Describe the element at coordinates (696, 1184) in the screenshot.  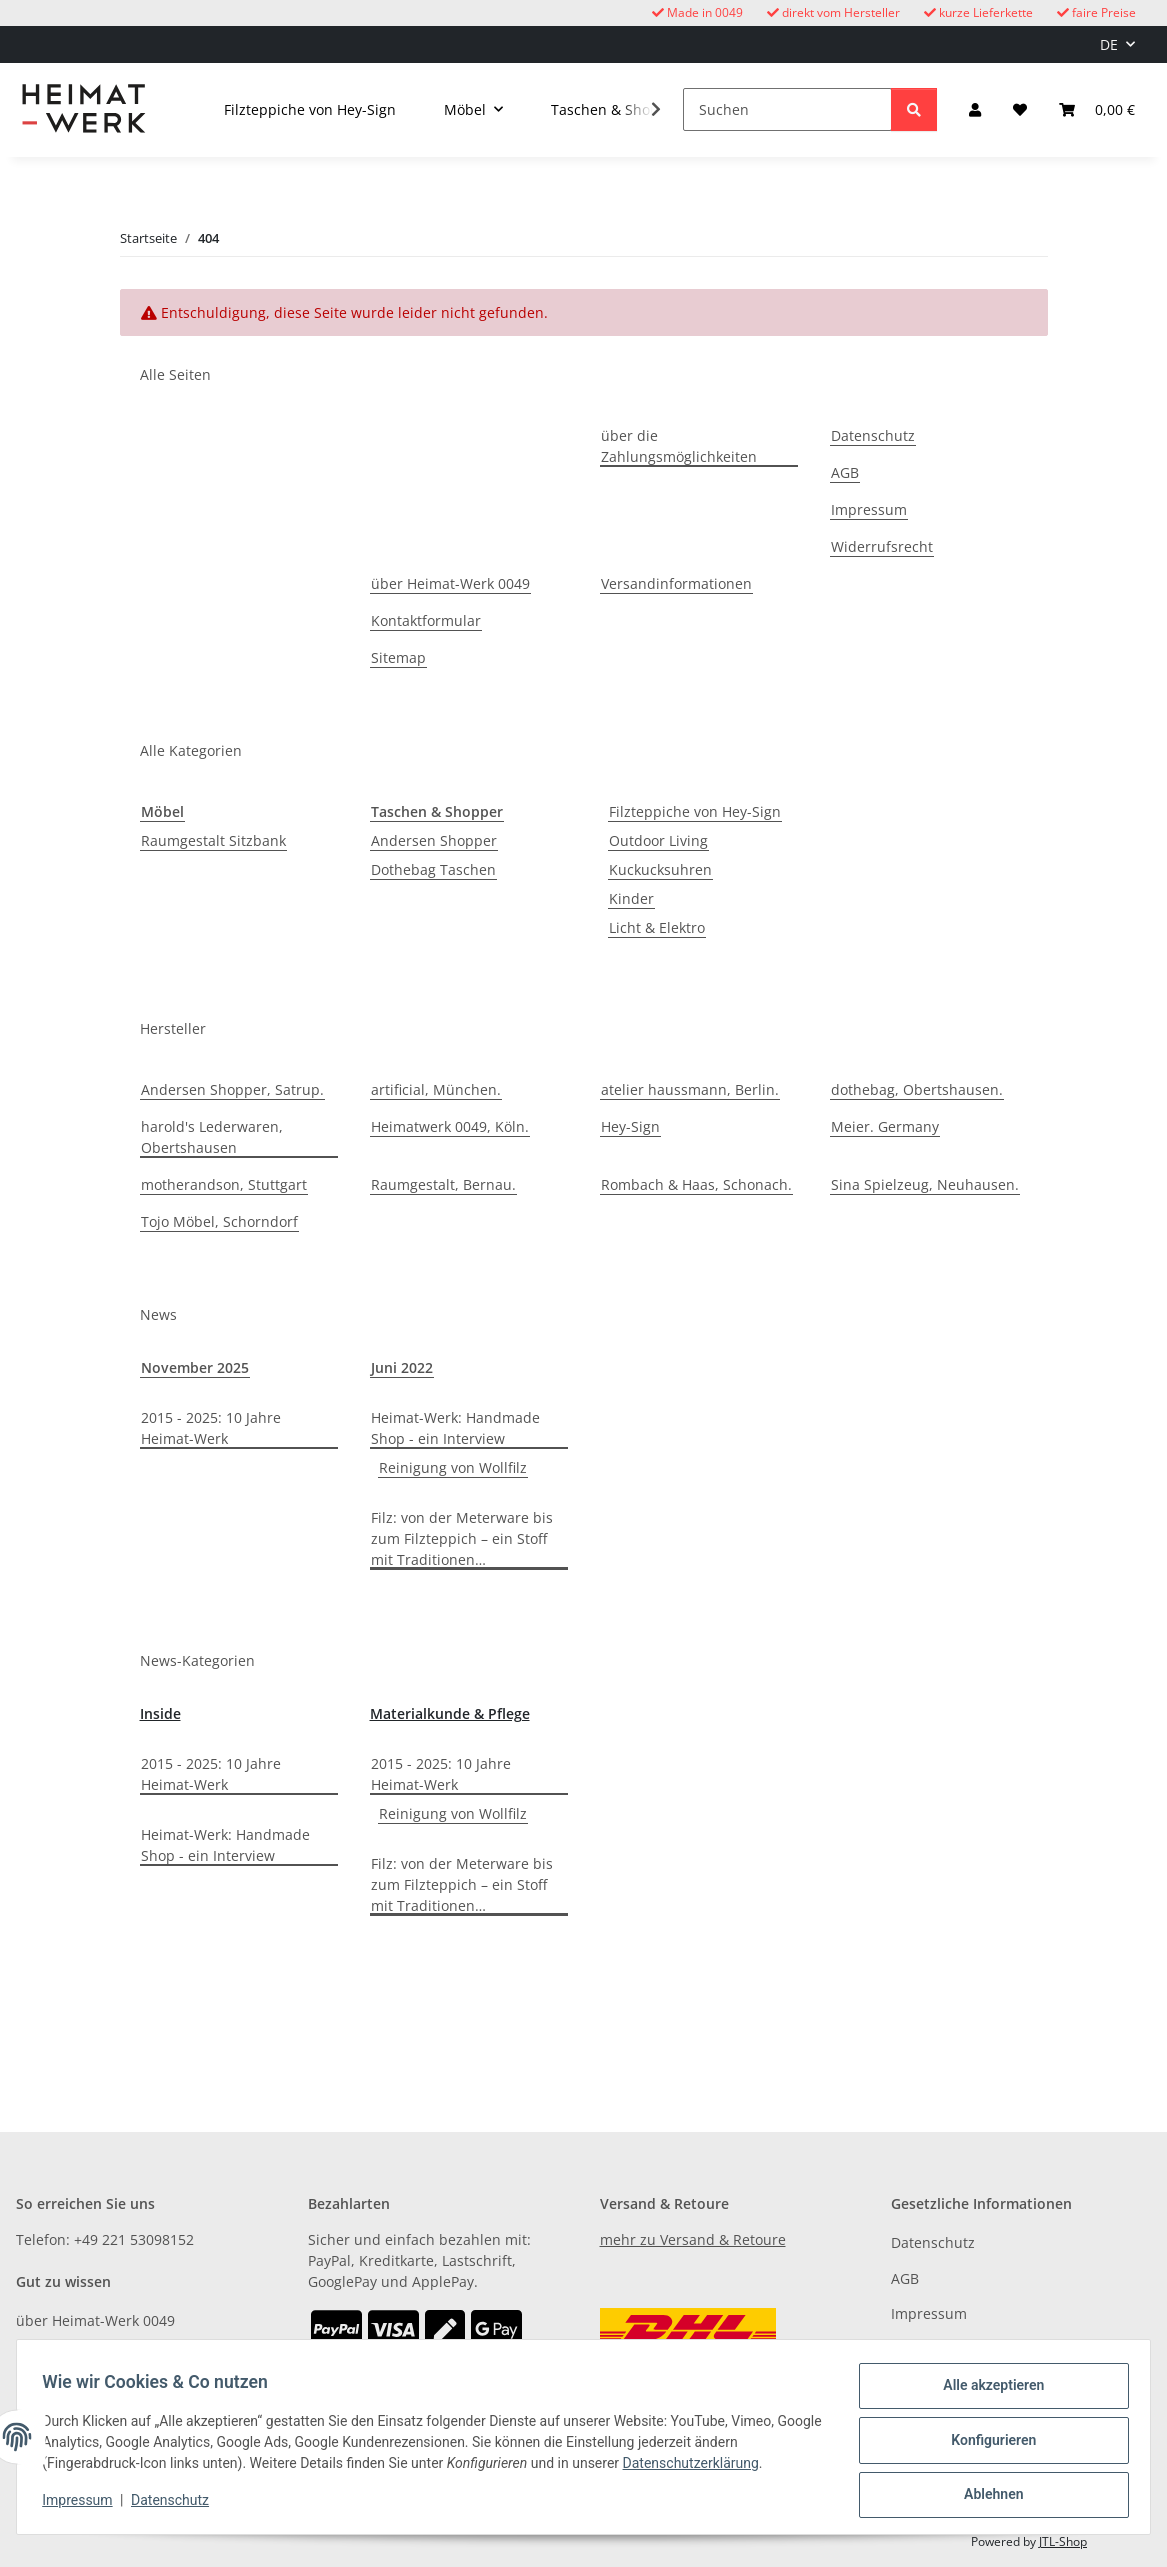
I see `Rombach & Haas, Schonach.` at that location.